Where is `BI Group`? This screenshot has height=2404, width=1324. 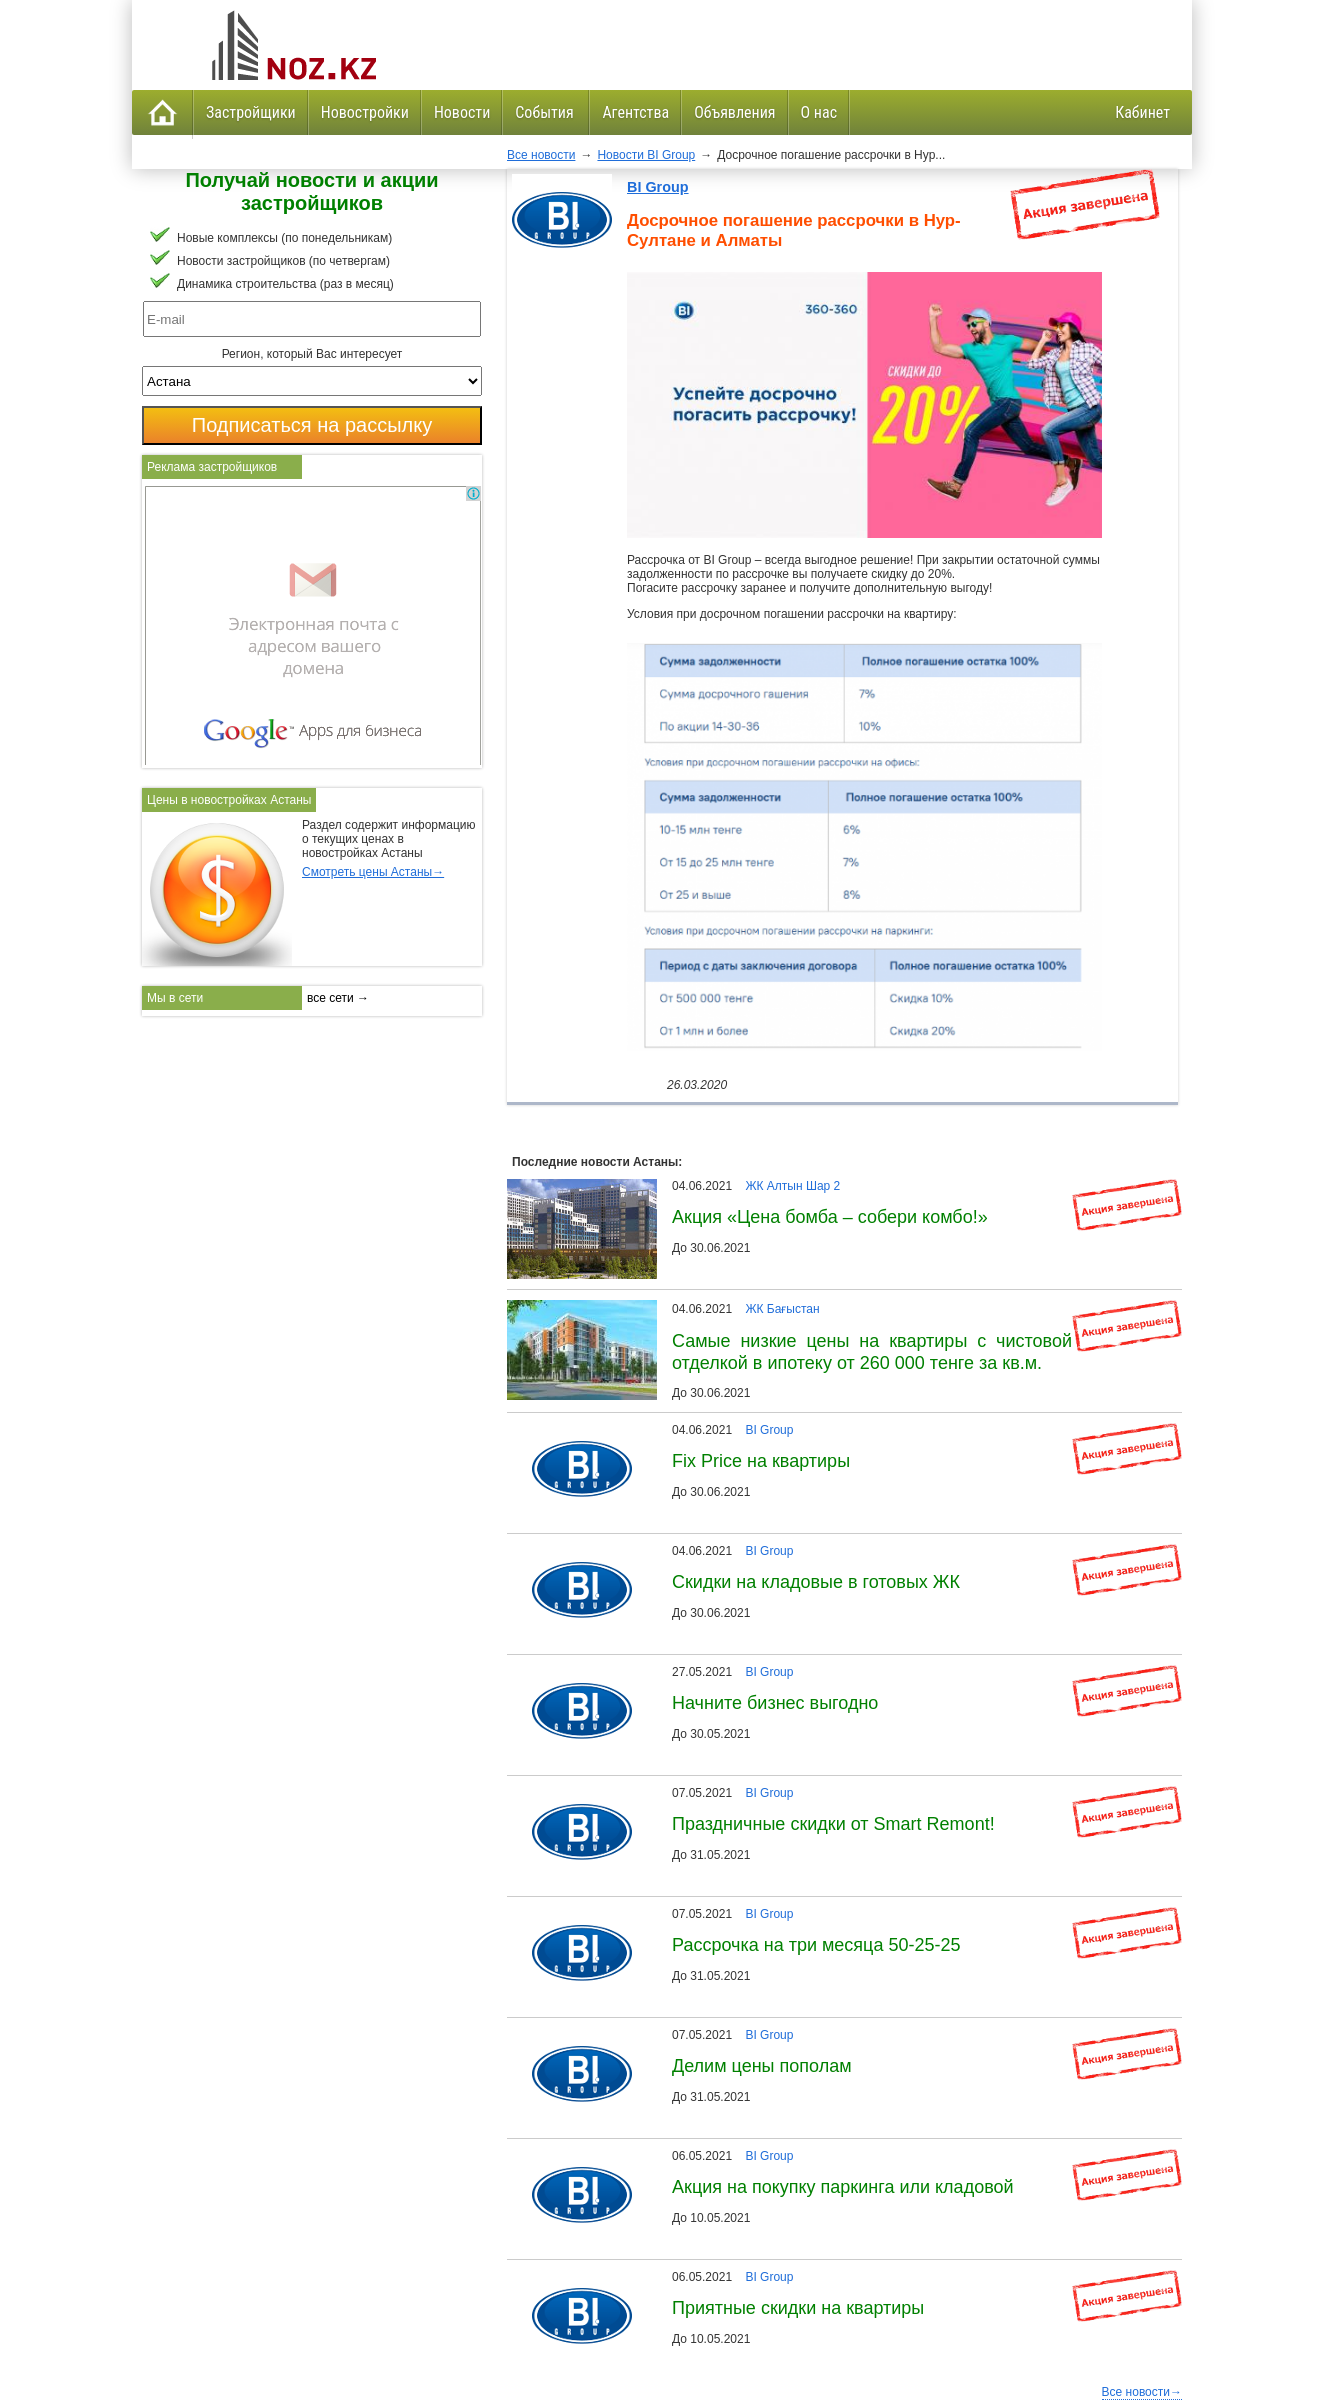
BI Group is located at coordinates (658, 187).